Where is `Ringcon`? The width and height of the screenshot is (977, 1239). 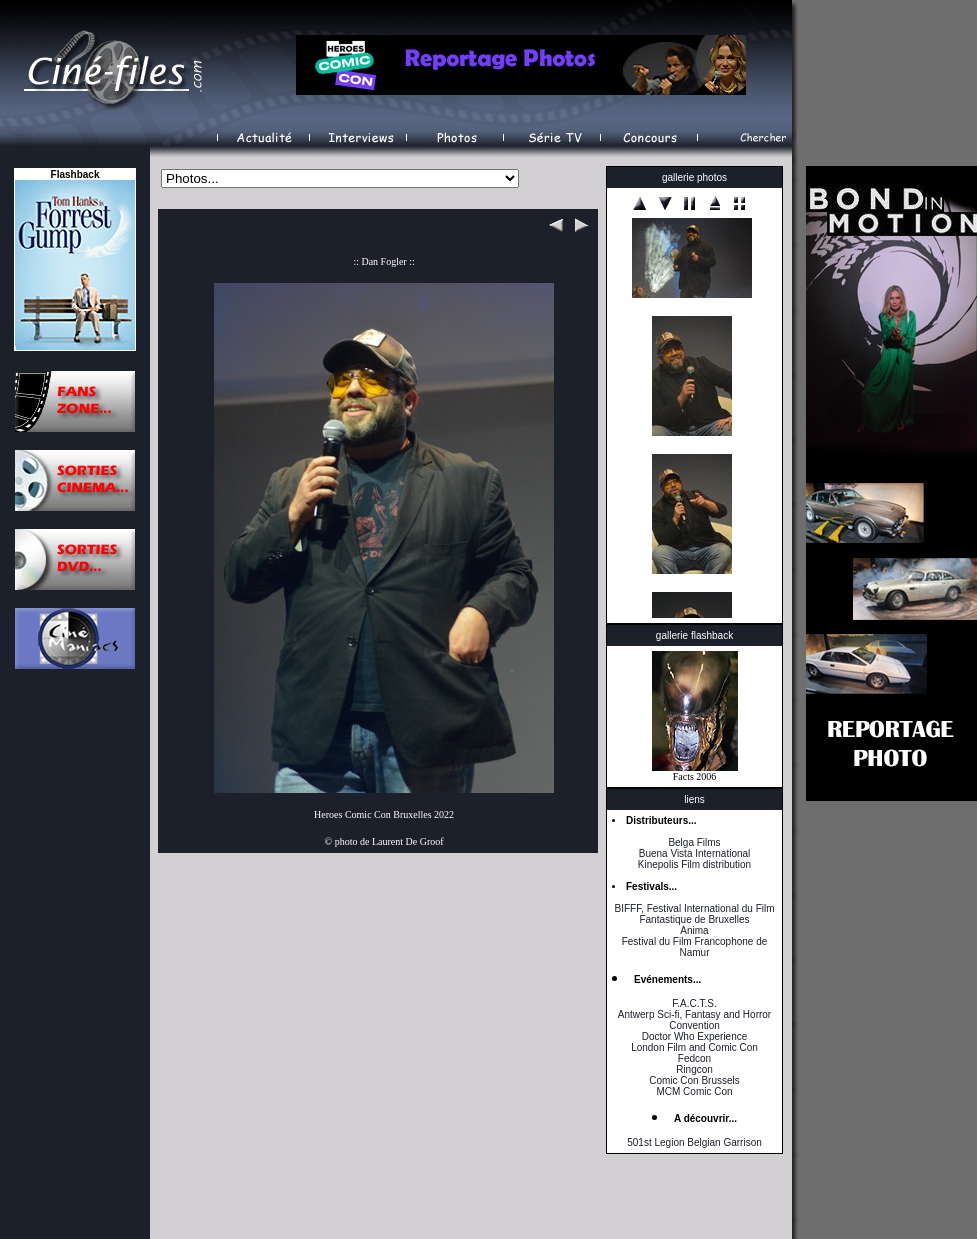
Ringcon is located at coordinates (694, 1069).